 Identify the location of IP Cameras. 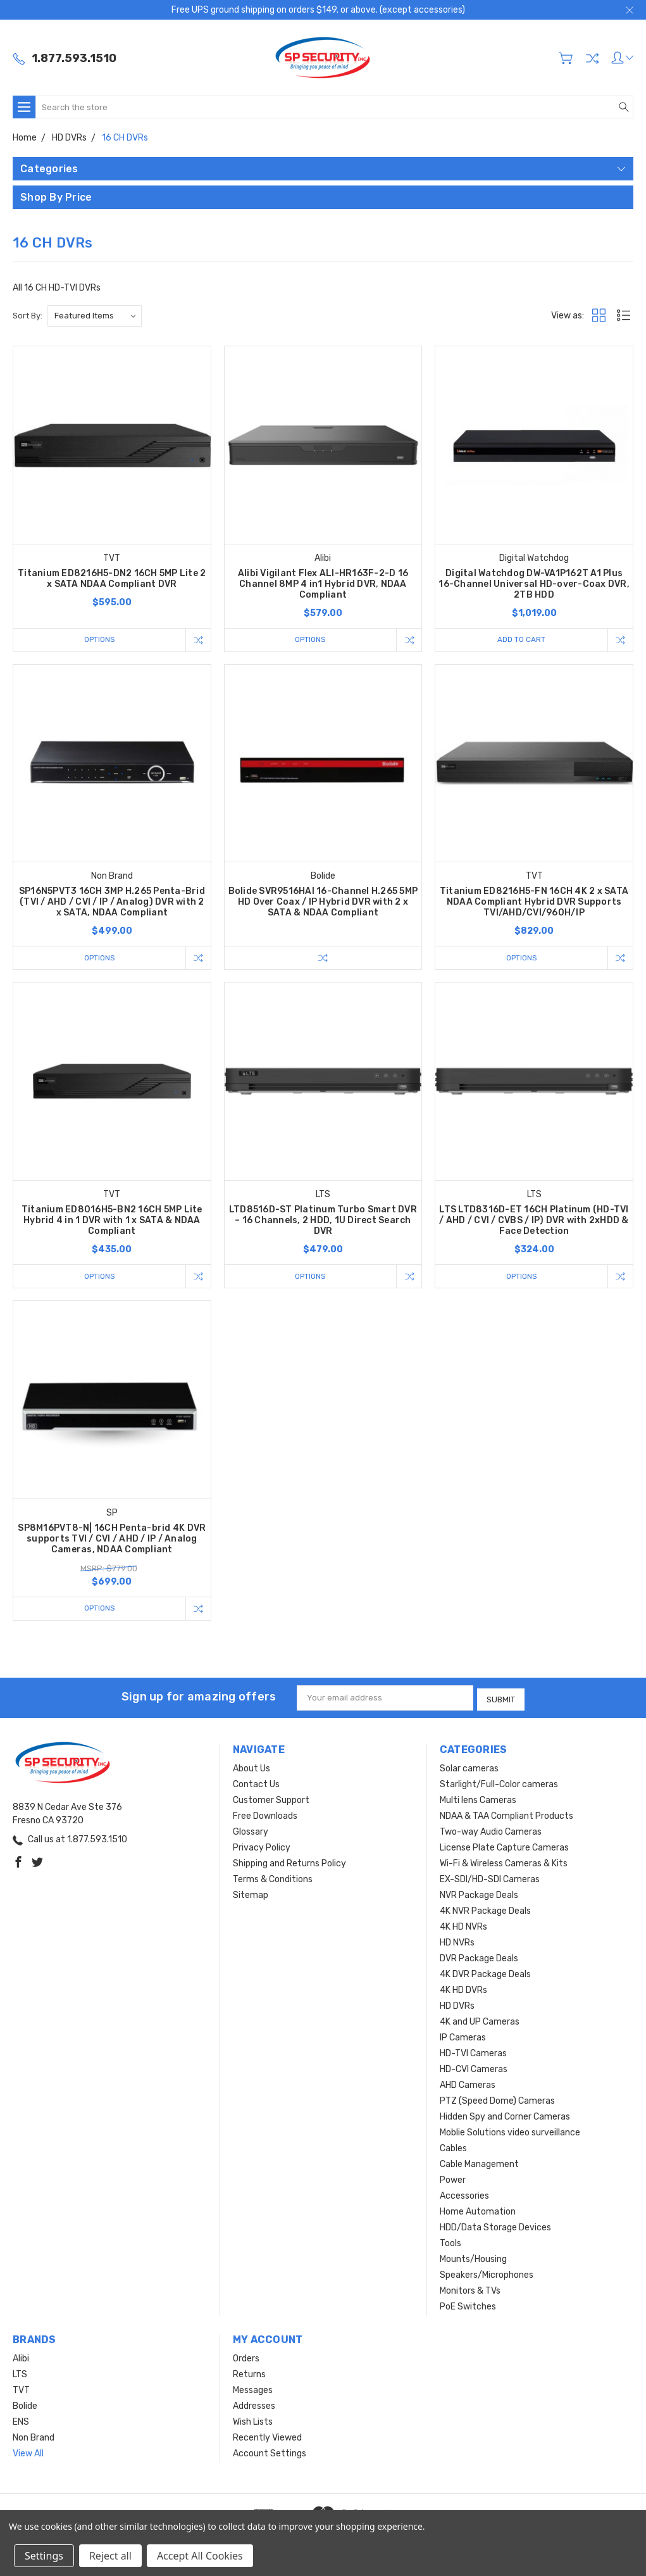
(463, 2037).